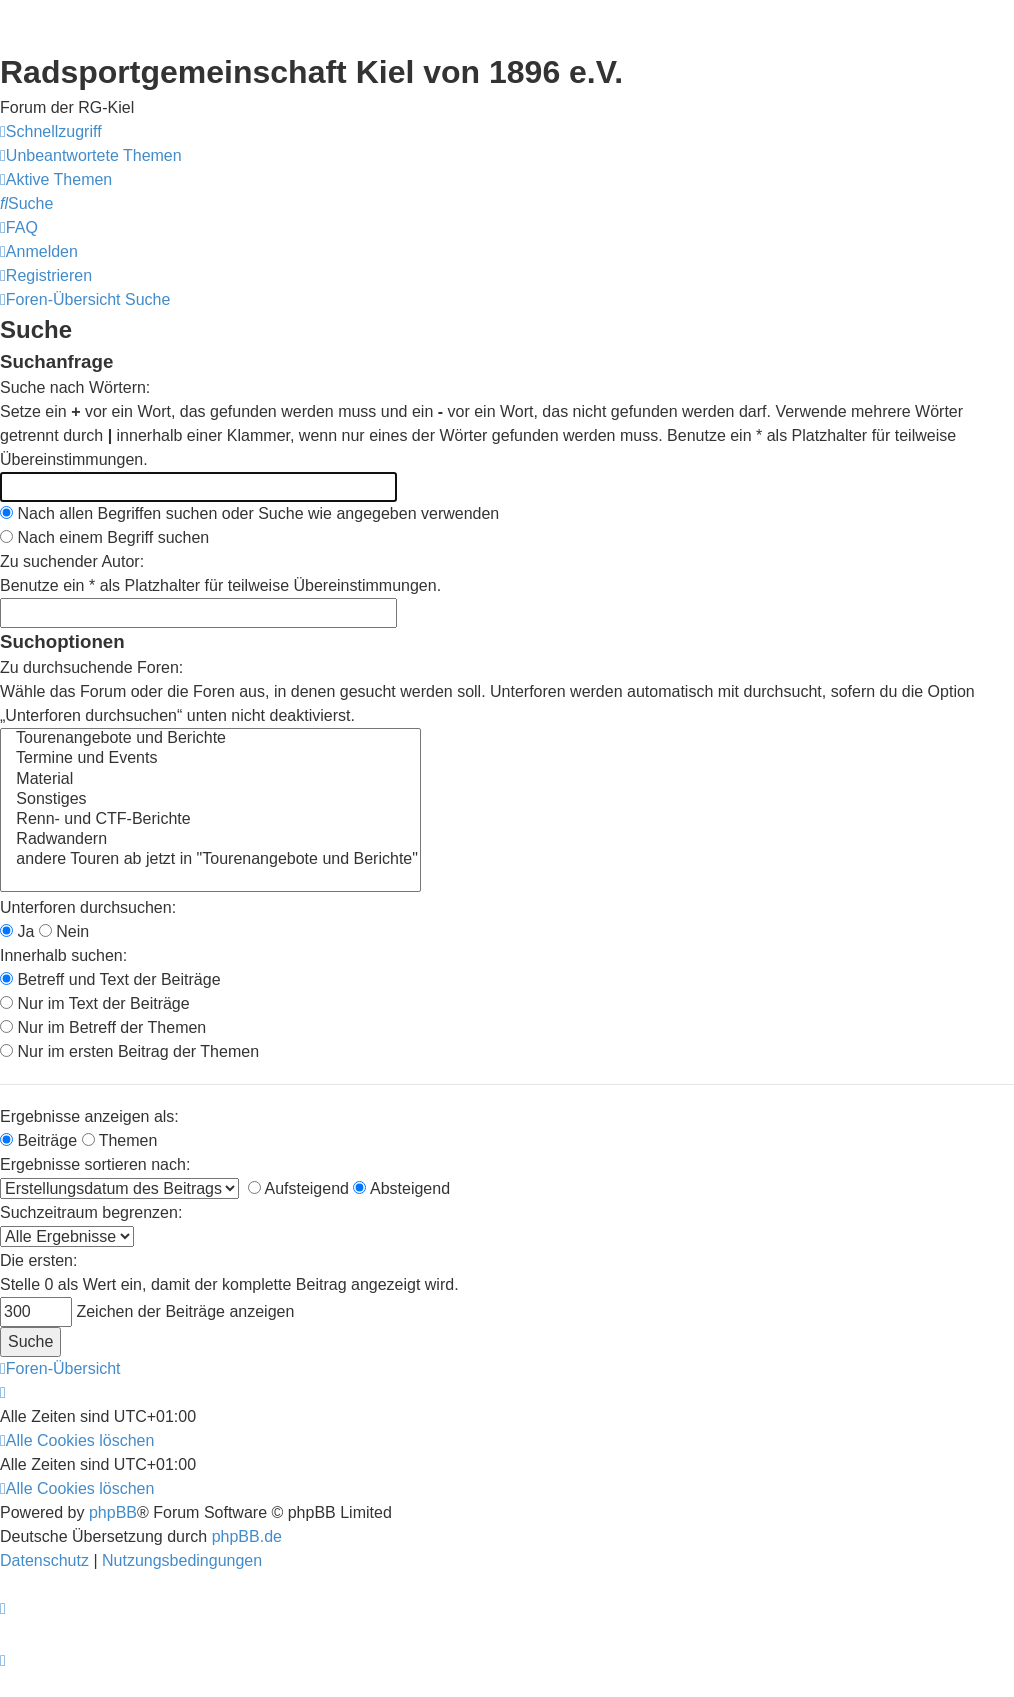 The image size is (1014, 1697). I want to click on Nach einem Begriff suchen, so click(104, 537).